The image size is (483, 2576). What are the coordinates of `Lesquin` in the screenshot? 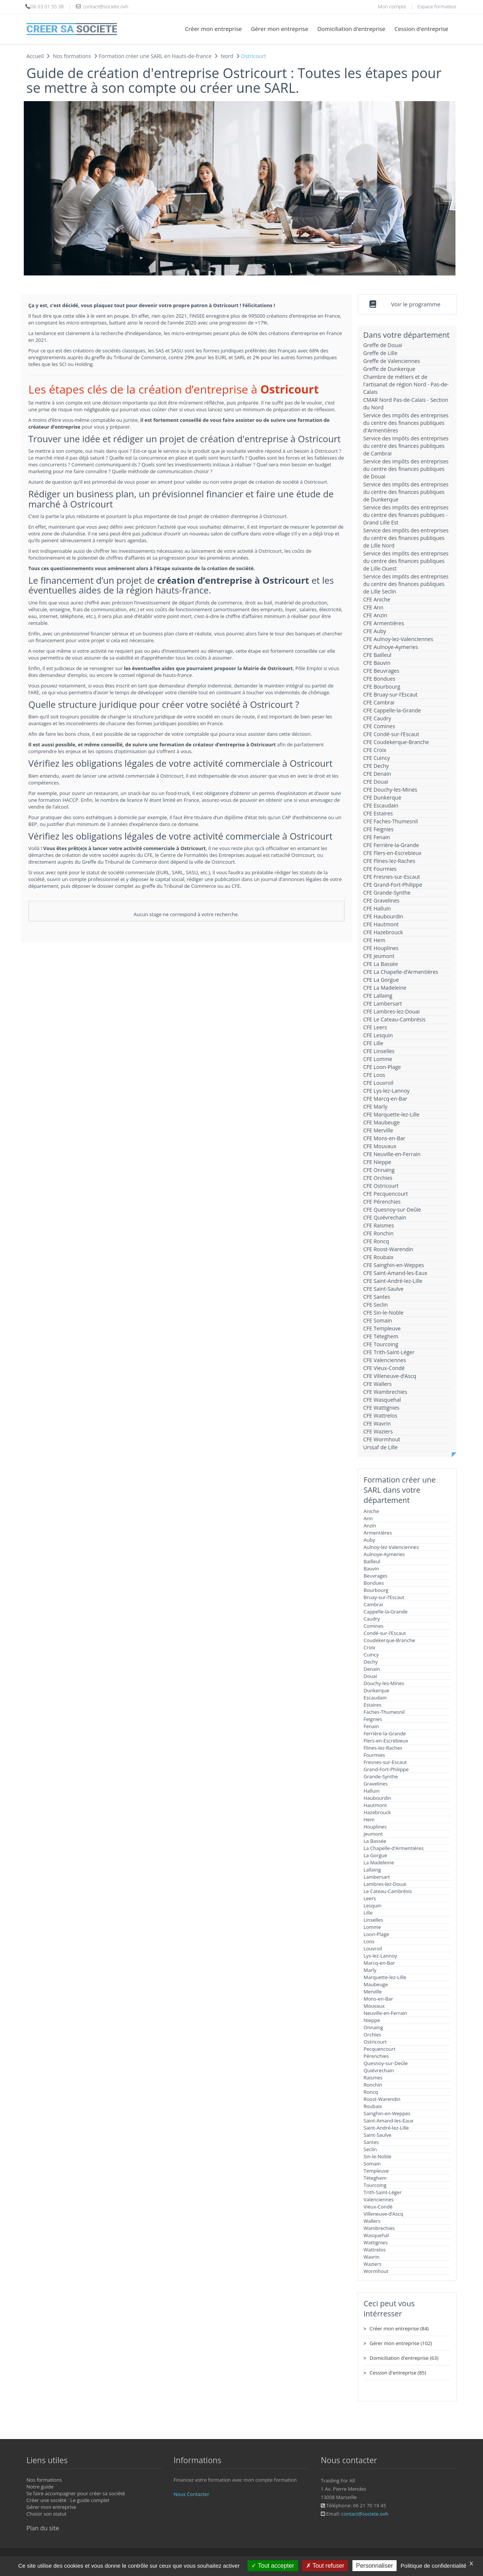 It's located at (372, 1905).